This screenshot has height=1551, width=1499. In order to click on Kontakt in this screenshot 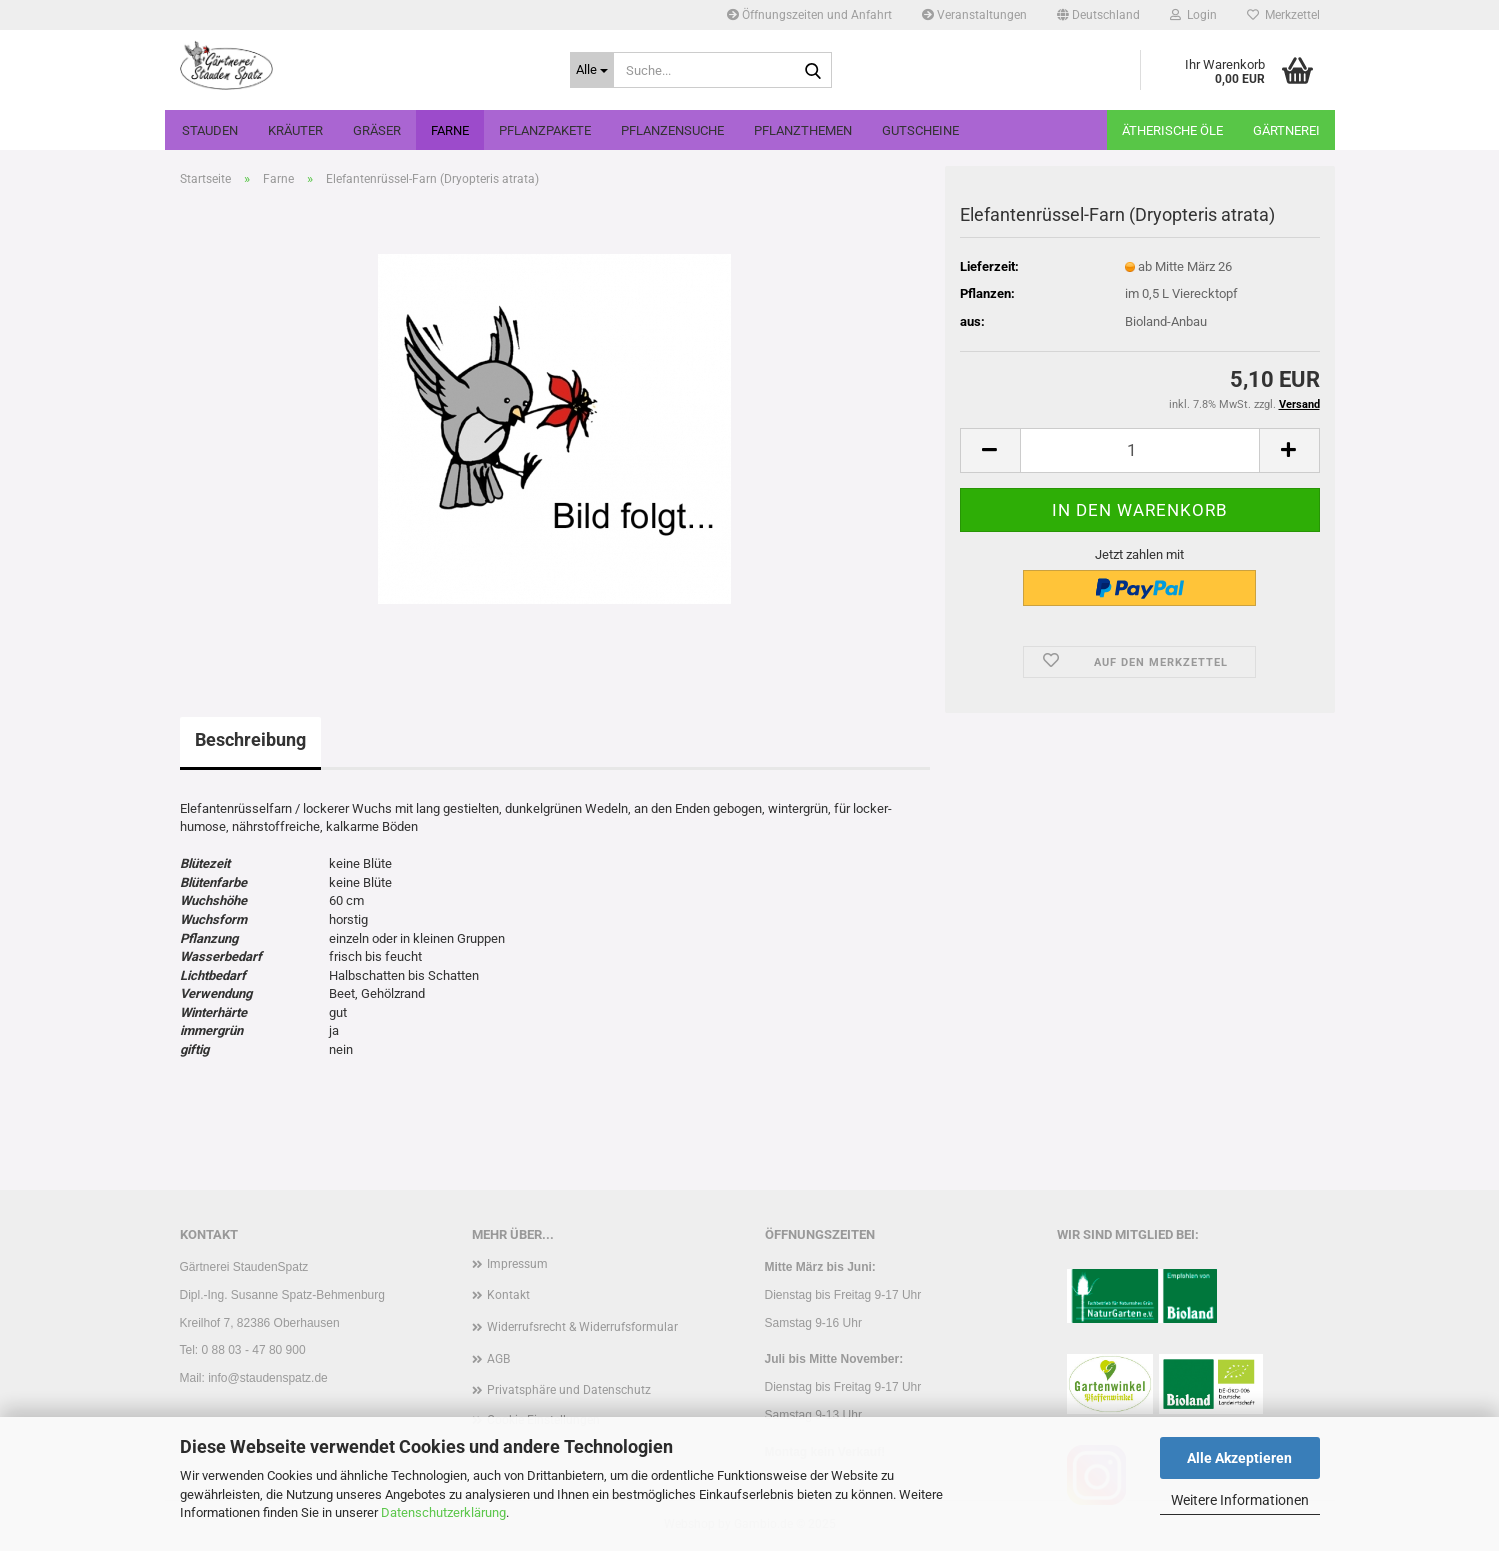, I will do `click(508, 1295)`.